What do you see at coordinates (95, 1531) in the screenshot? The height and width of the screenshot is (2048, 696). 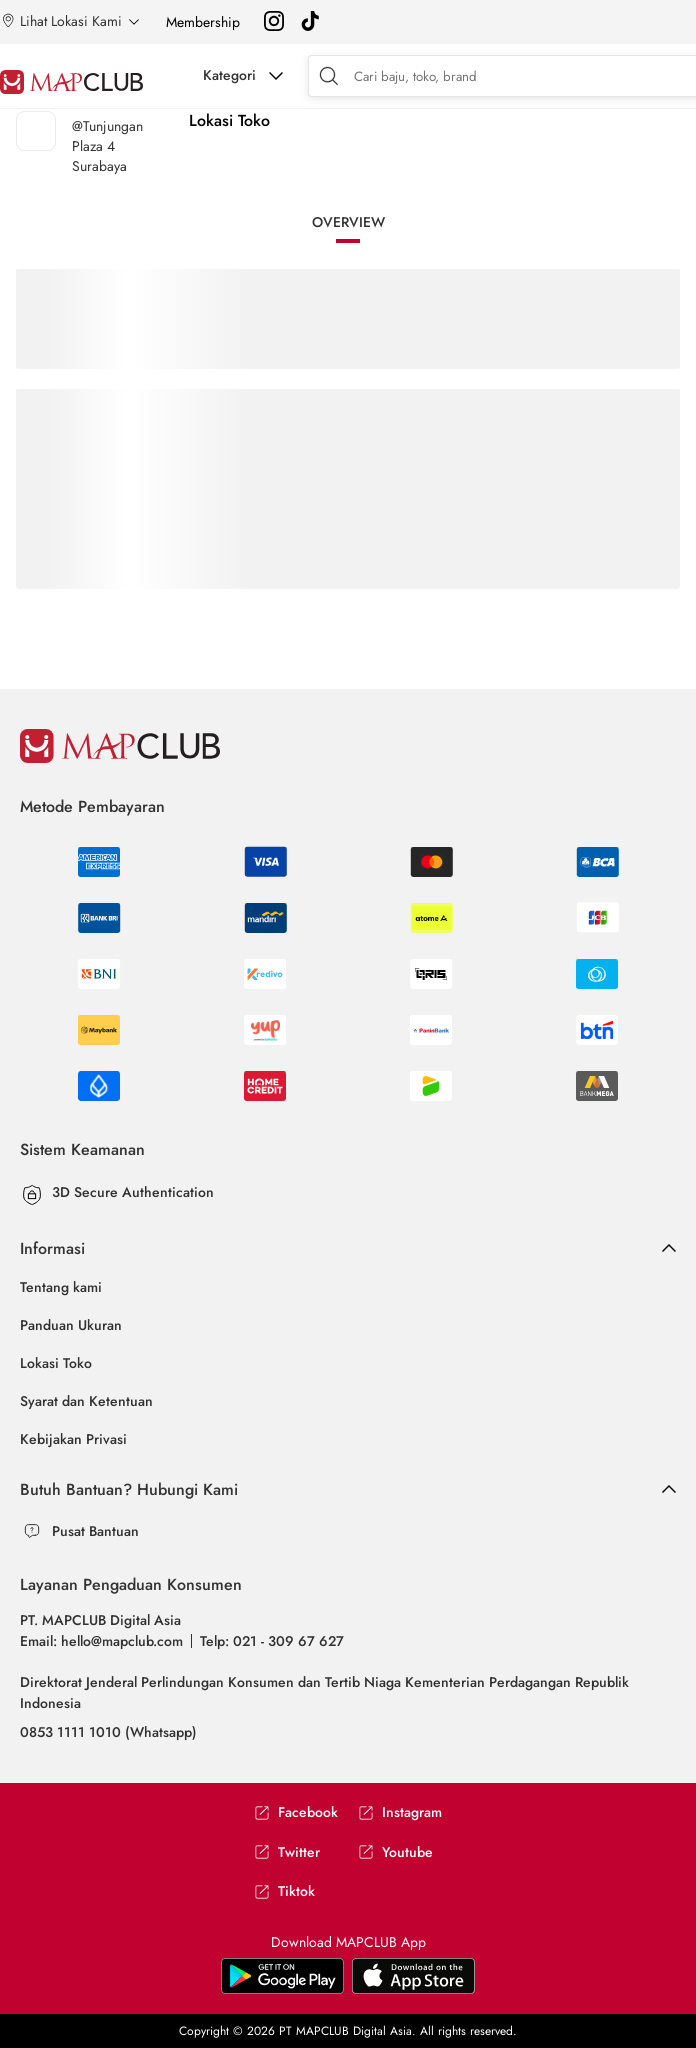 I see `Pusat Bantuan` at bounding box center [95, 1531].